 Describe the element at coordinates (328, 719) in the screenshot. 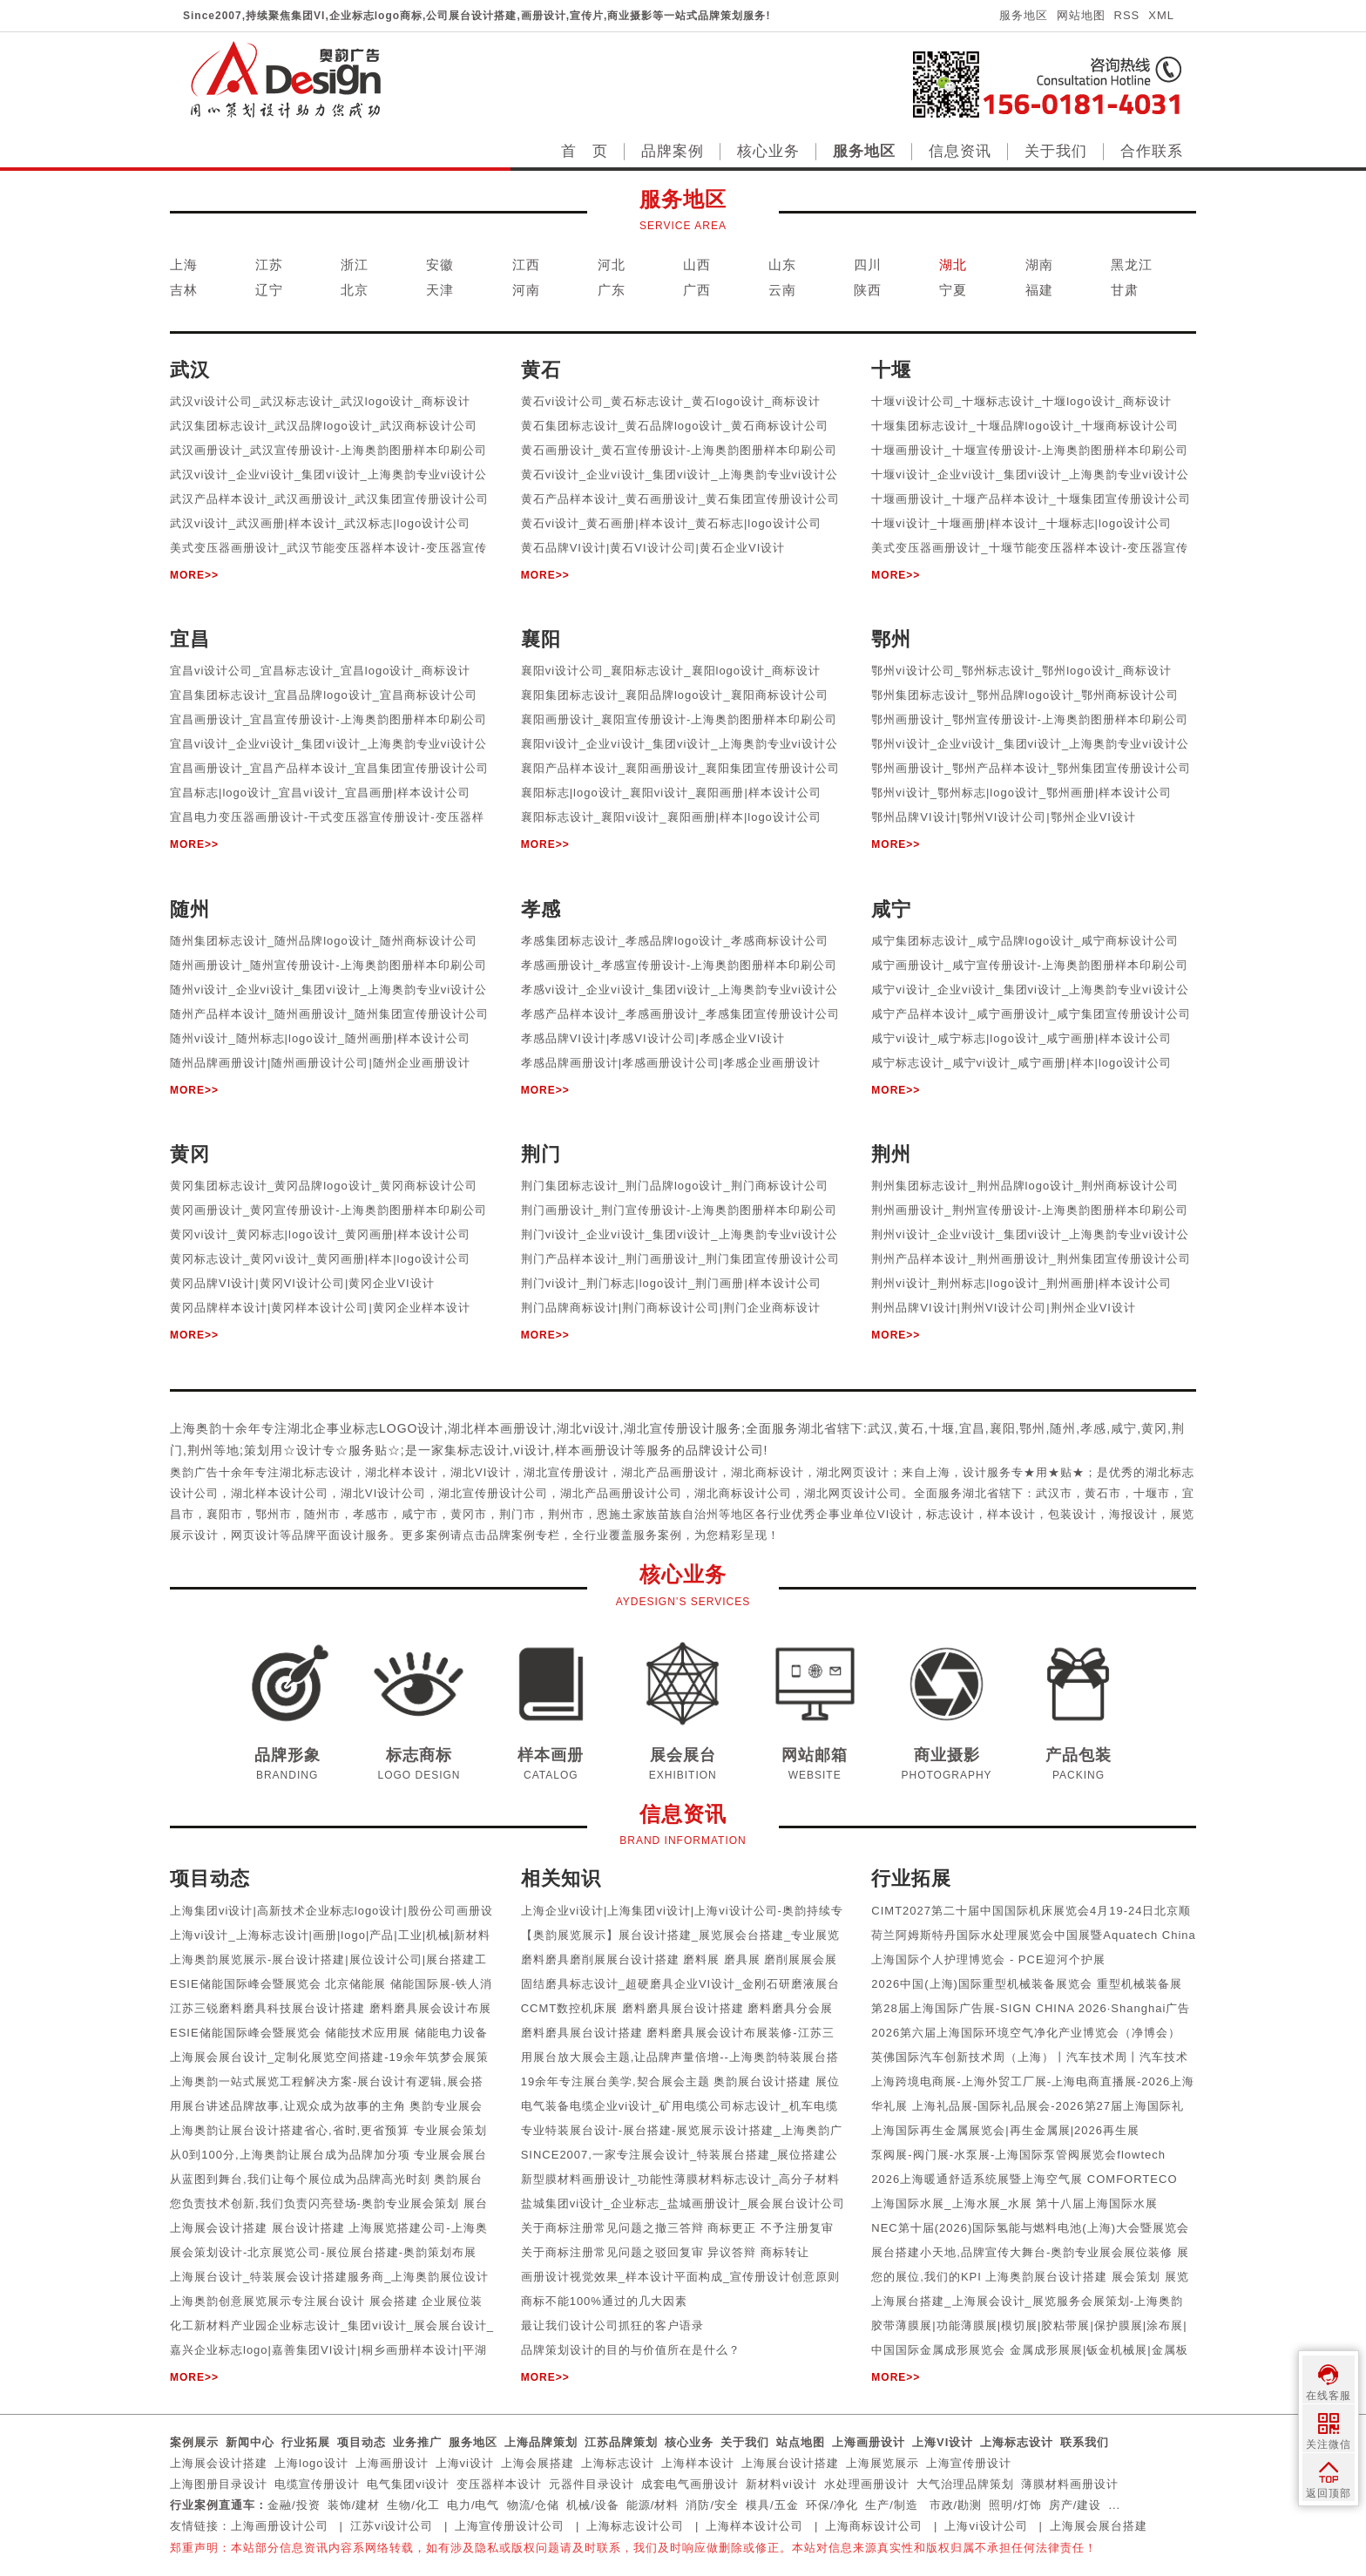

I see `宜昌画册设计_宜昌宣传册设计-上海奥韵图册样本印刷公司` at that location.